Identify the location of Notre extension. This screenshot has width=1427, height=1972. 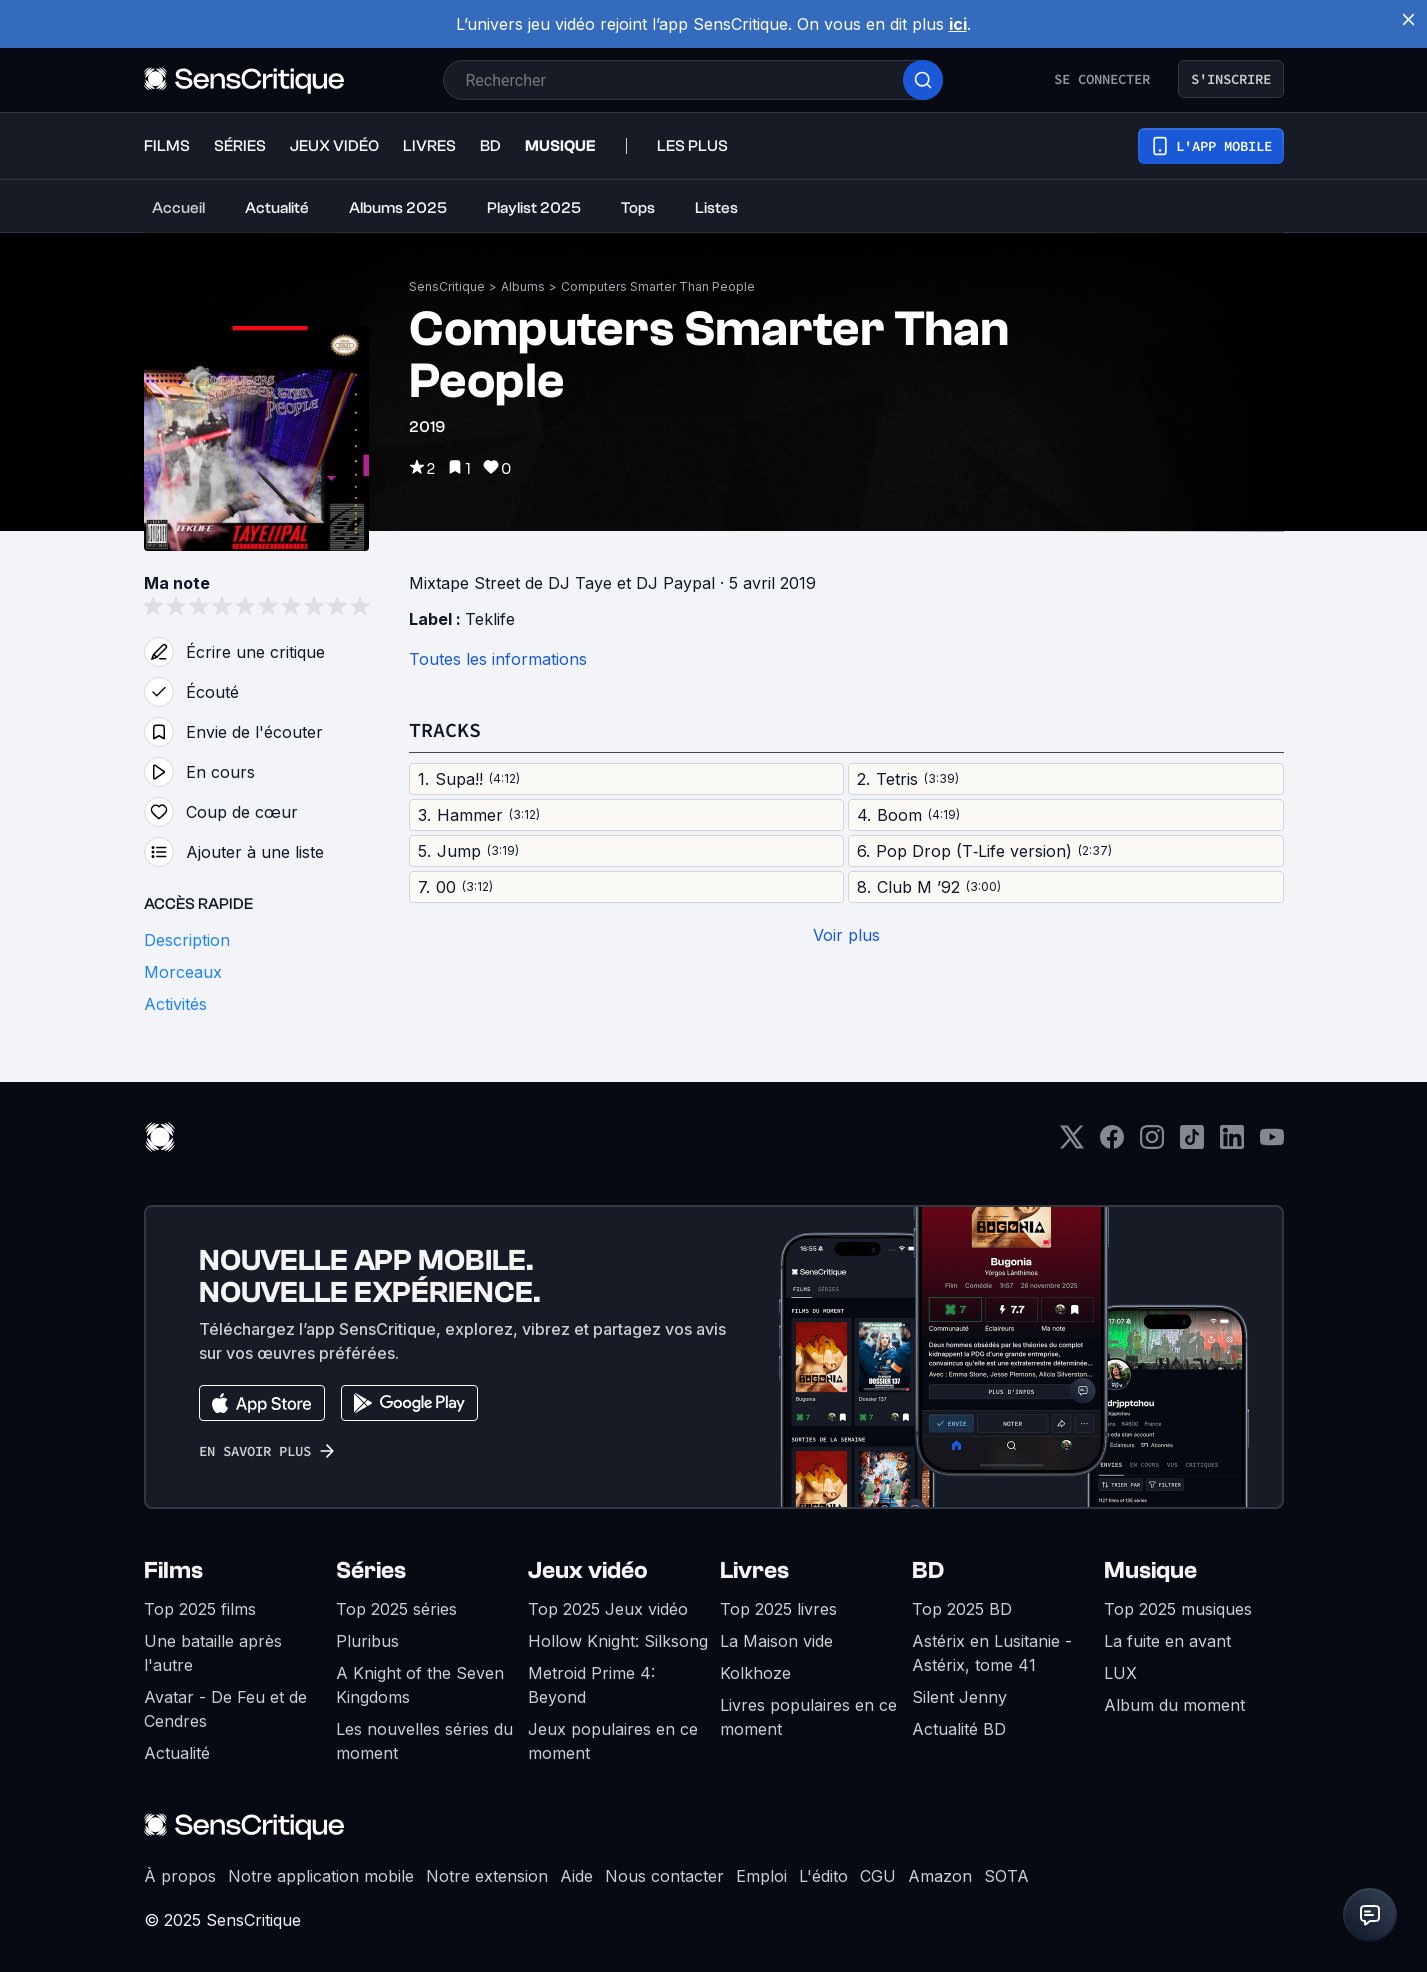
(487, 1876).